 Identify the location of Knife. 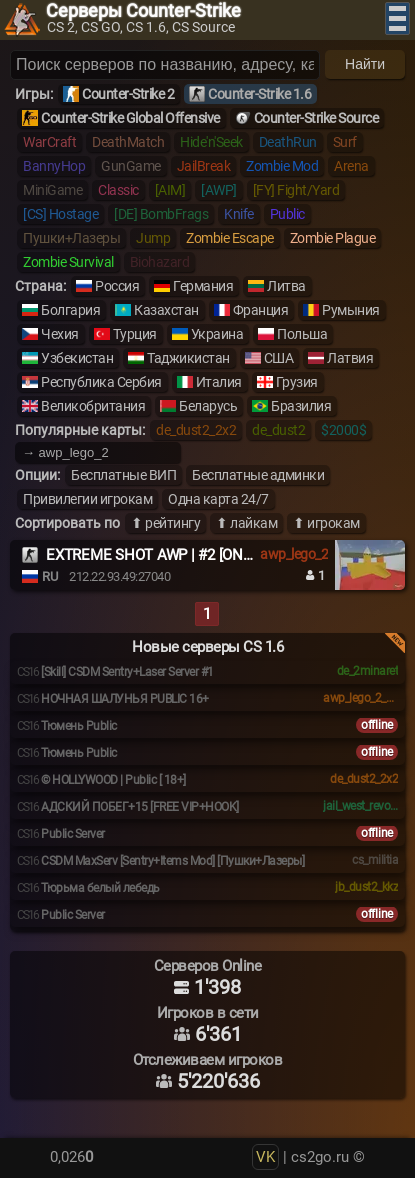
(239, 214).